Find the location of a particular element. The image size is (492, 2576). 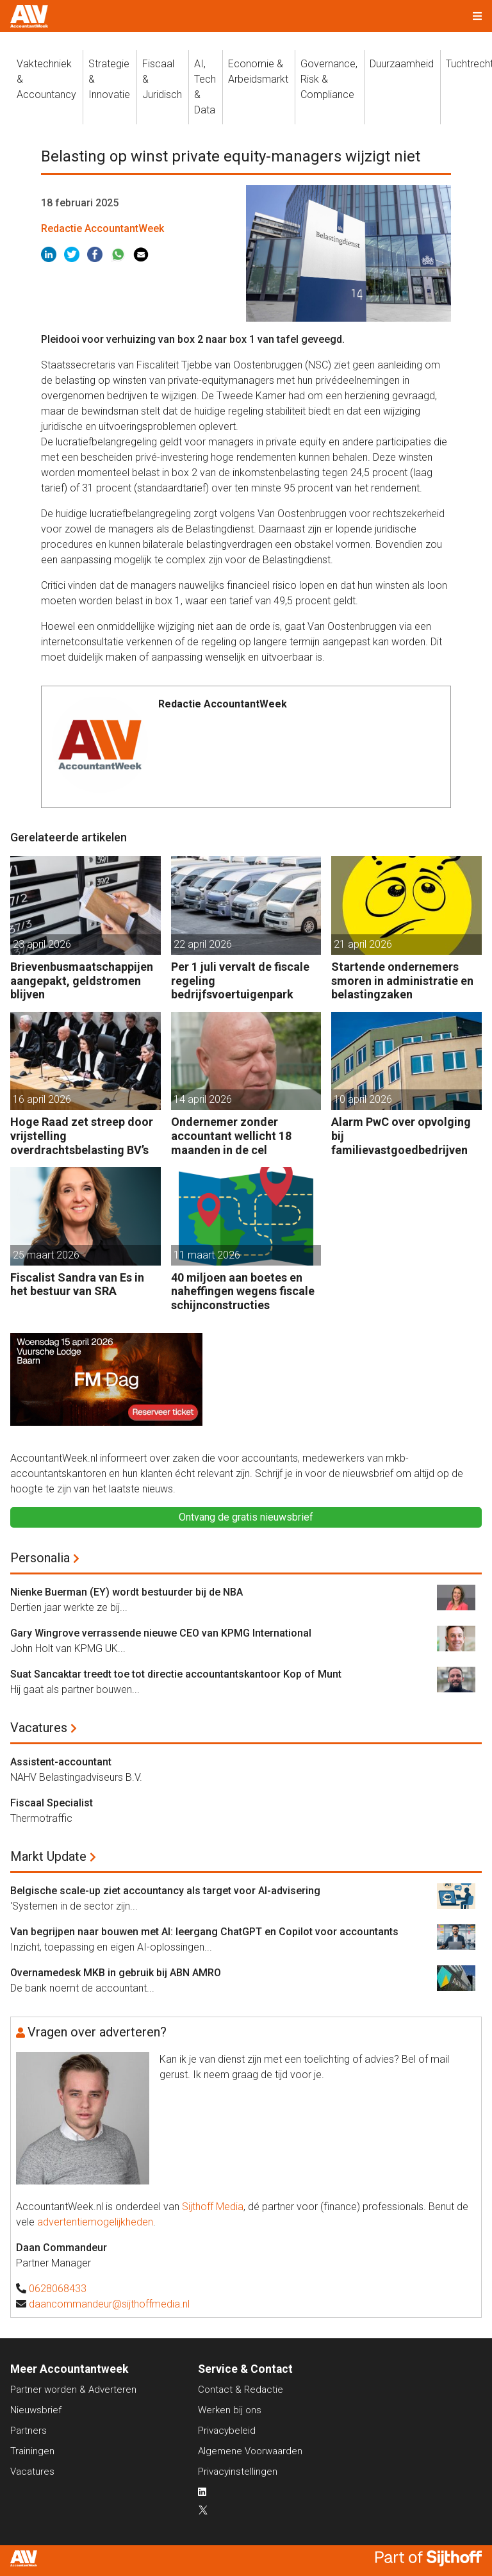

Contact & Redactie is located at coordinates (240, 2389).